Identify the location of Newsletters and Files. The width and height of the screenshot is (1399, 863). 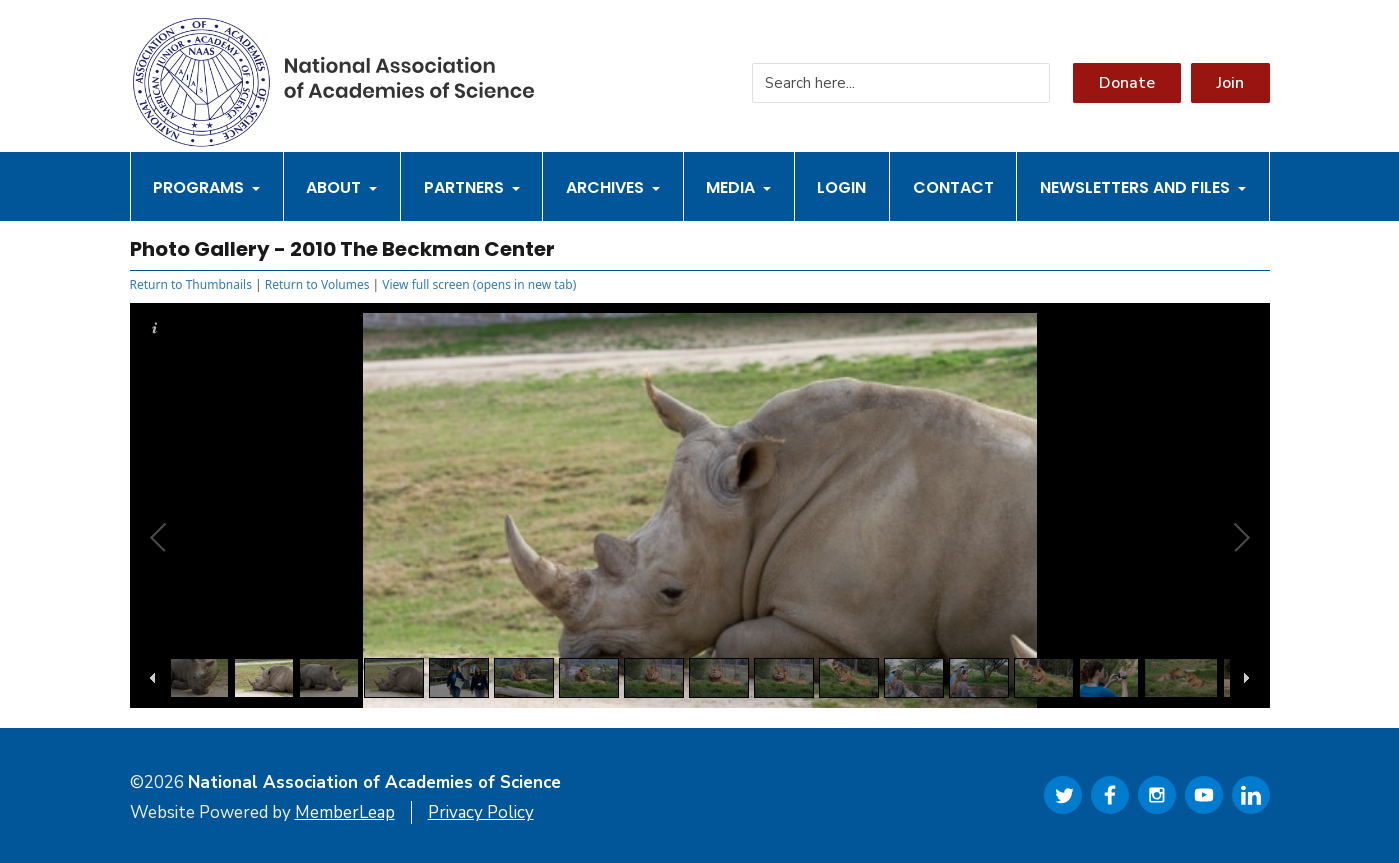
(1143, 187).